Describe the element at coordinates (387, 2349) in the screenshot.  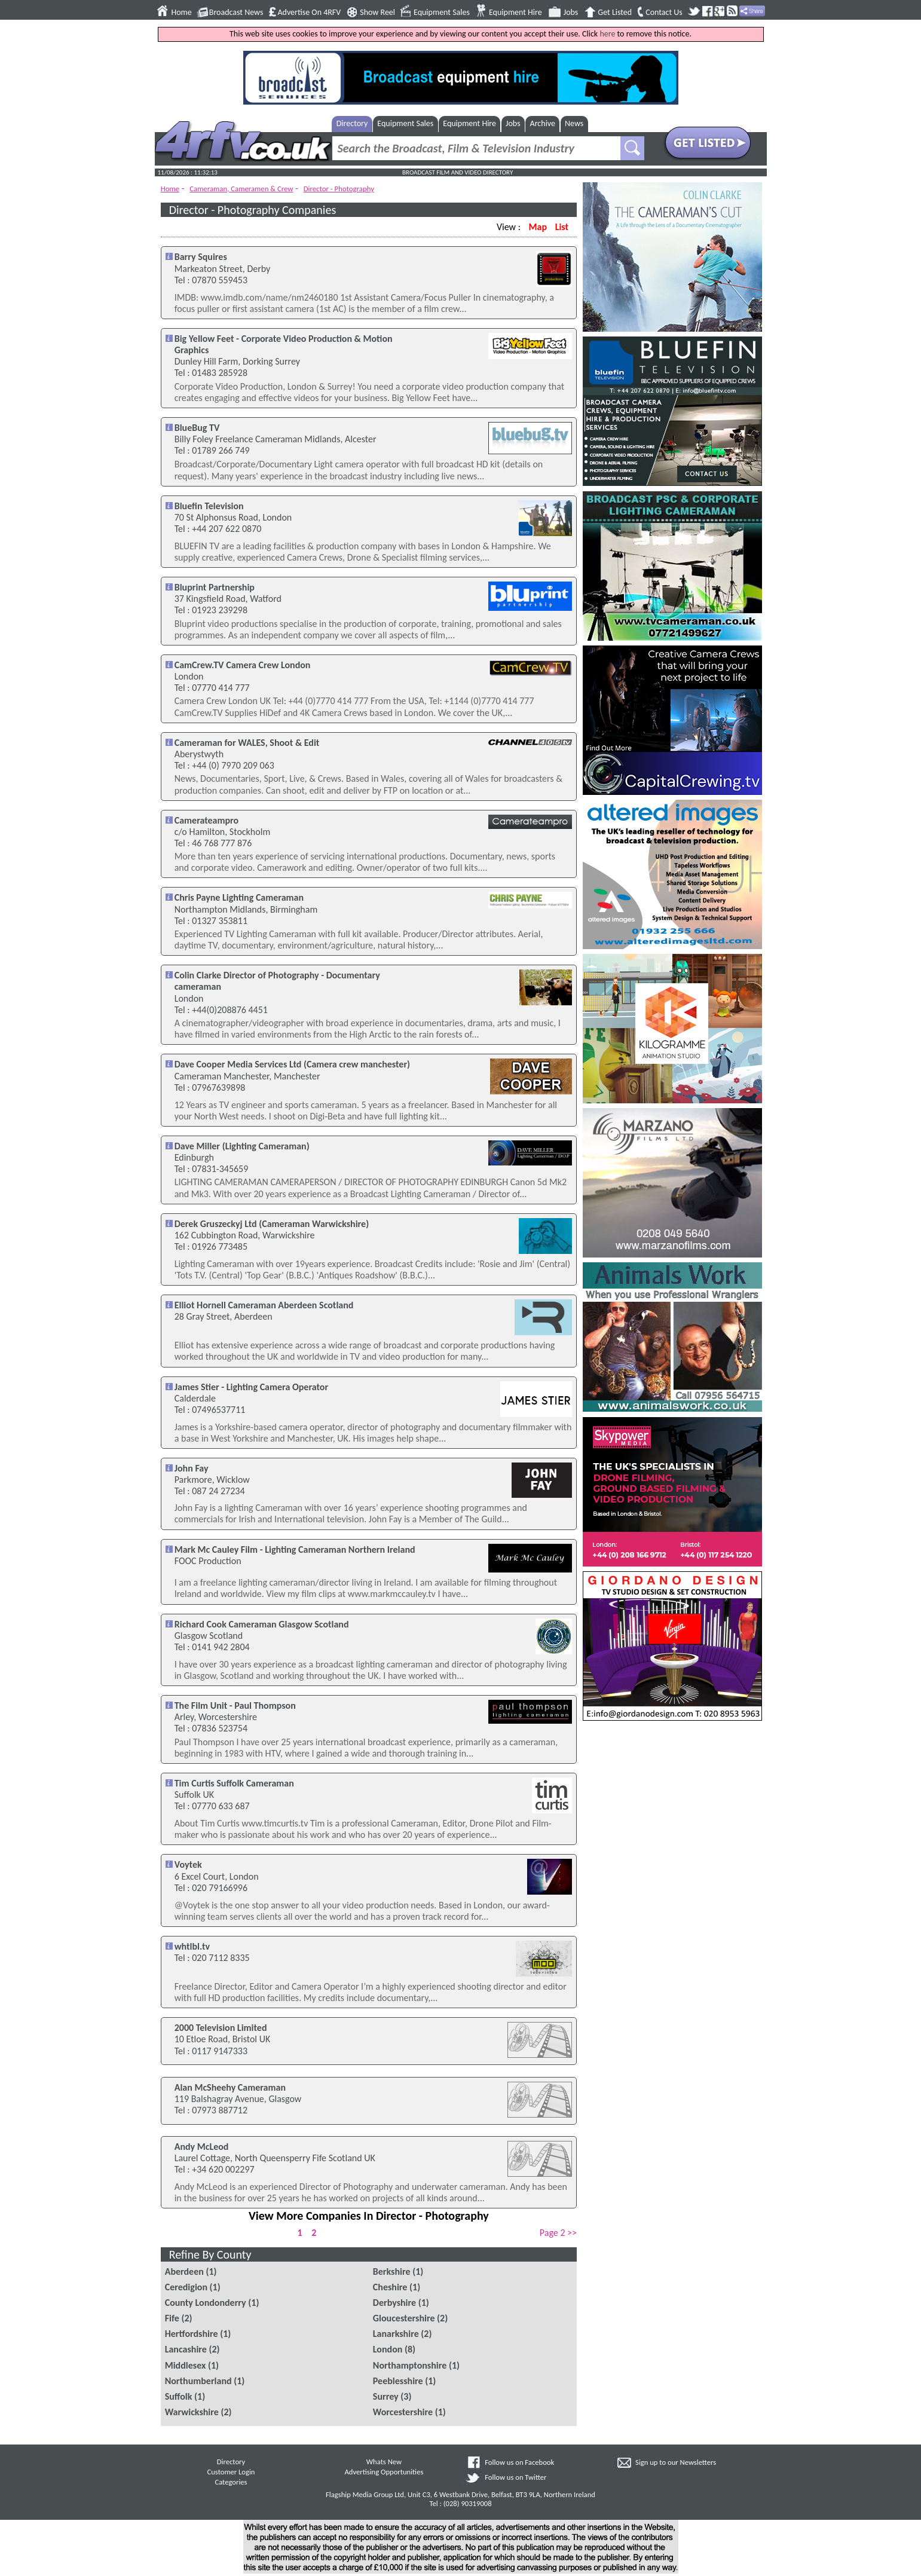
I see `London` at that location.